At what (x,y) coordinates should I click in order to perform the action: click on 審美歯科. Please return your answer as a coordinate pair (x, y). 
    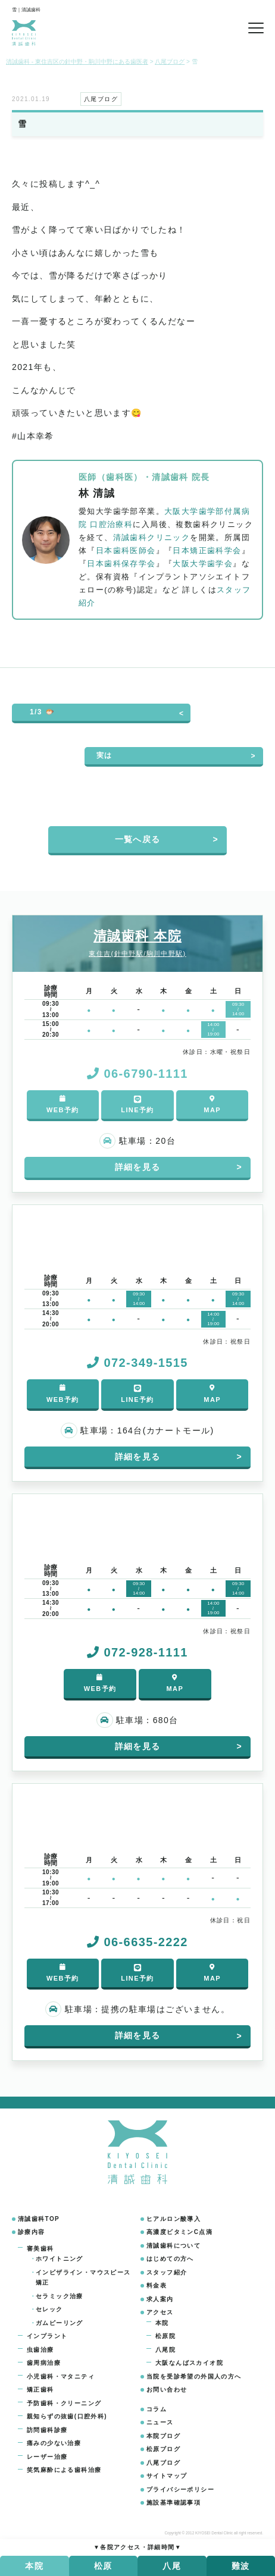
    Looking at the image, I should click on (40, 2248).